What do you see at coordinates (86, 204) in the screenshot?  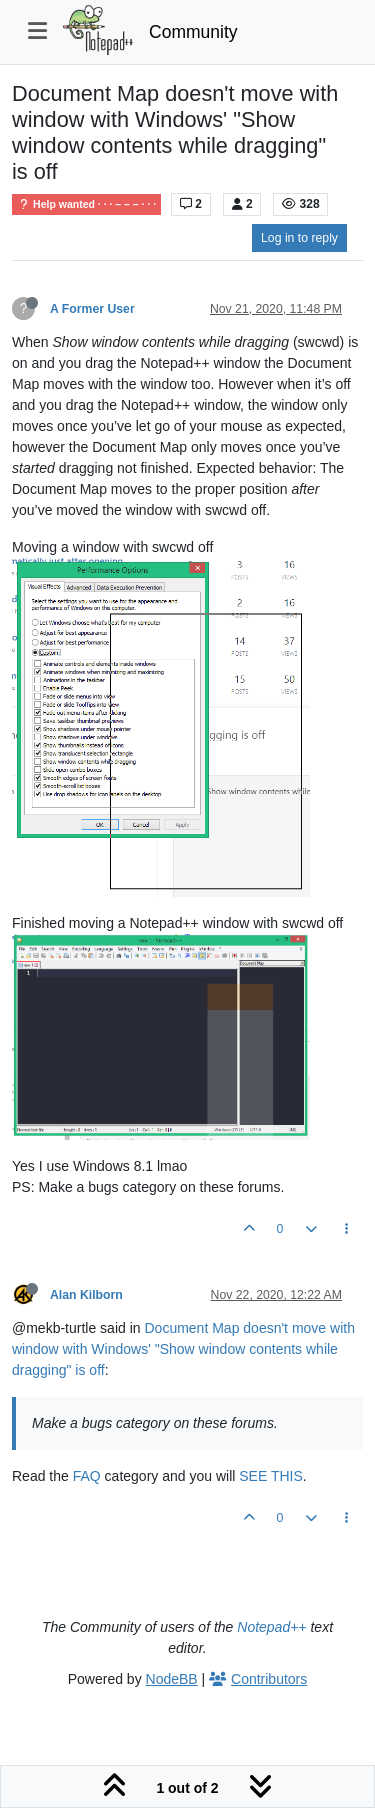 I see `Help wanted · · · – – – · · ·` at bounding box center [86, 204].